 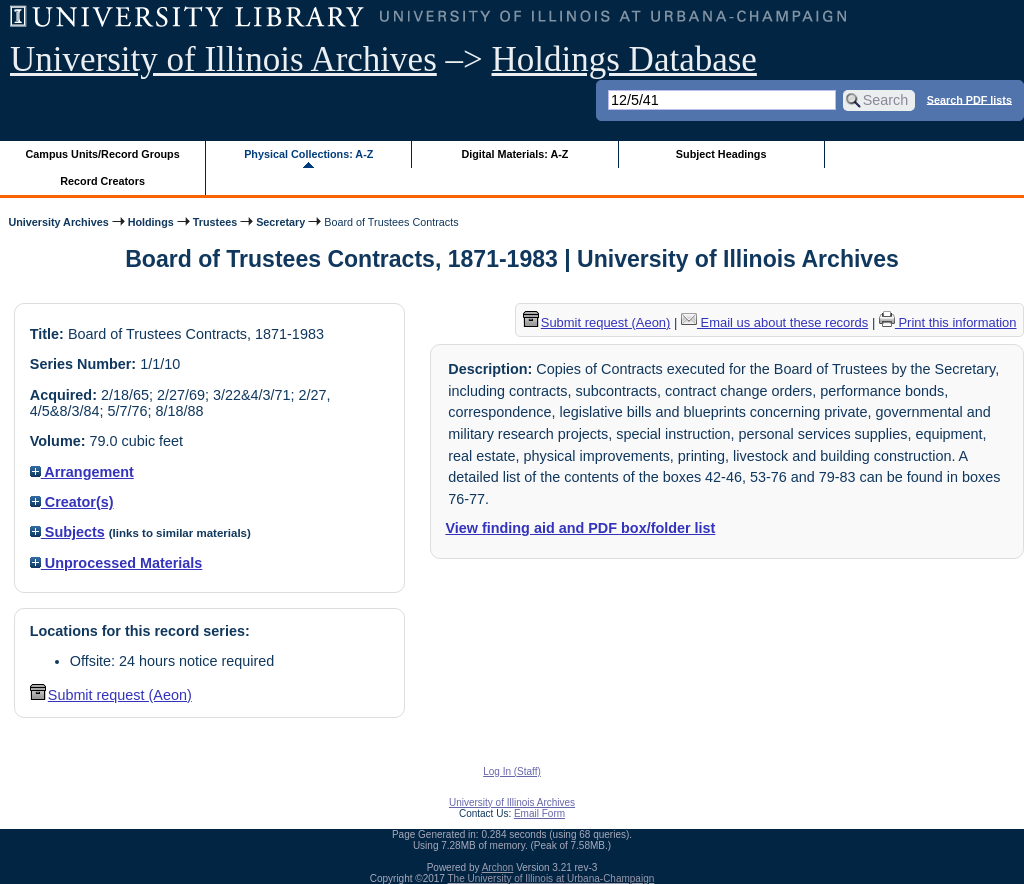 I want to click on Record Creators, so click(x=102, y=181).